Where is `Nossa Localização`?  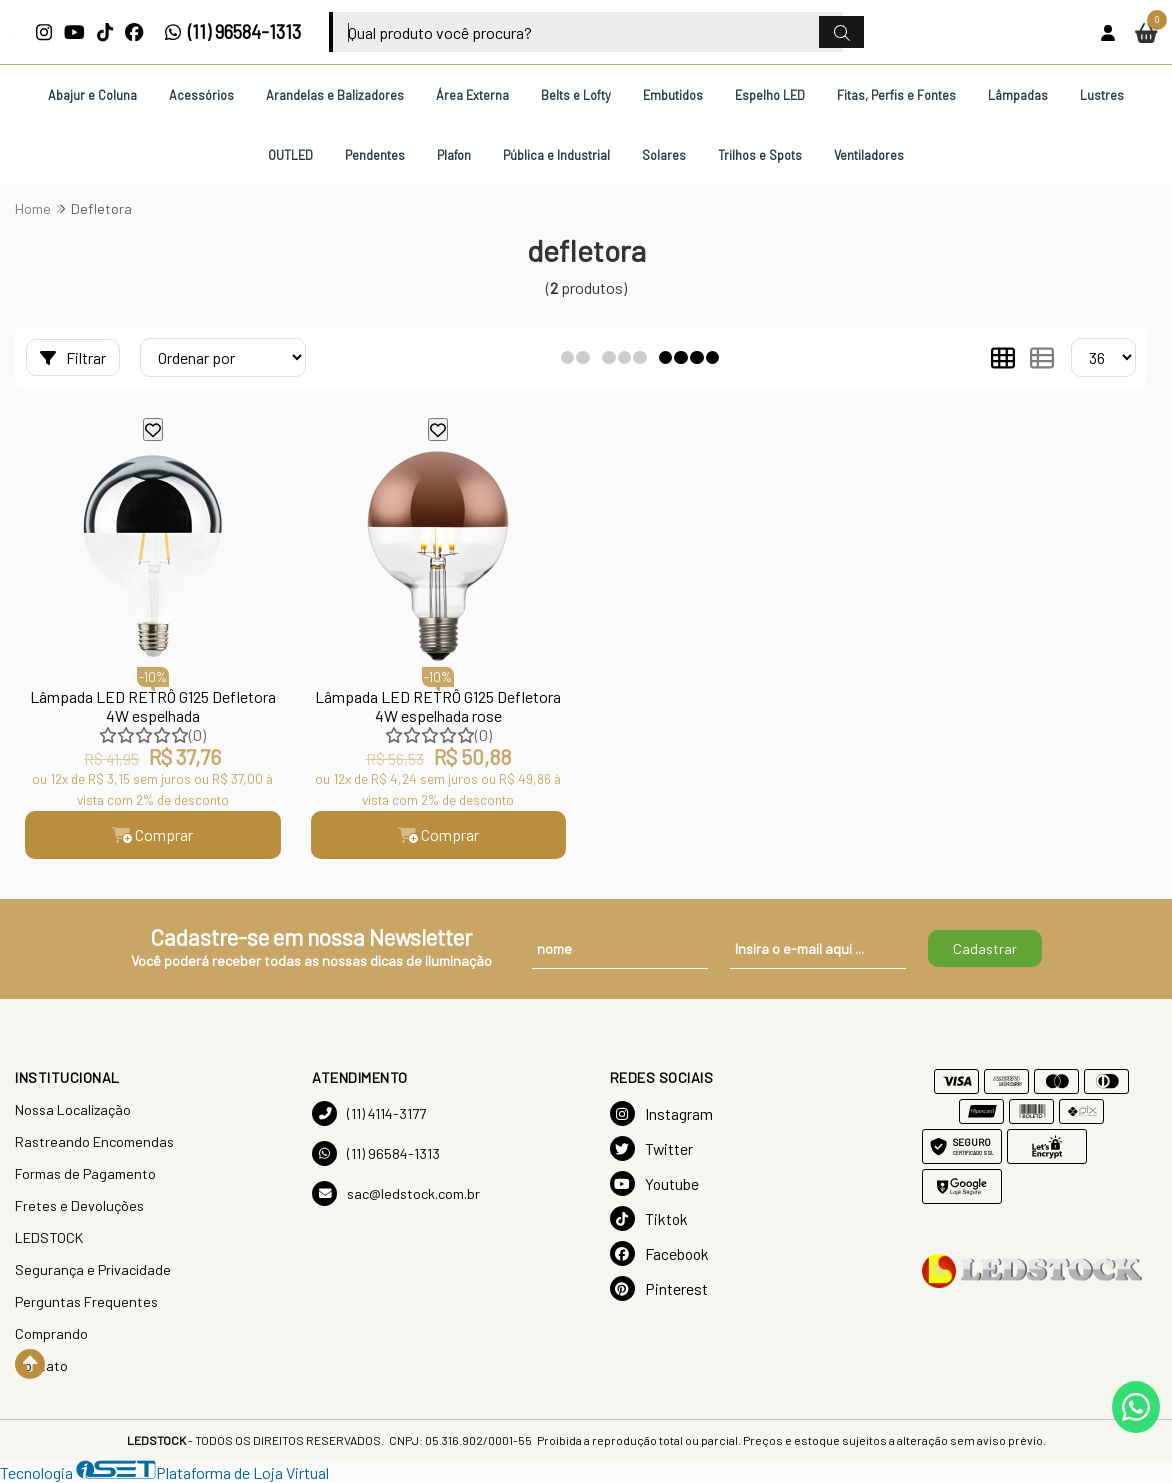
Nossa Localização is located at coordinates (73, 1109).